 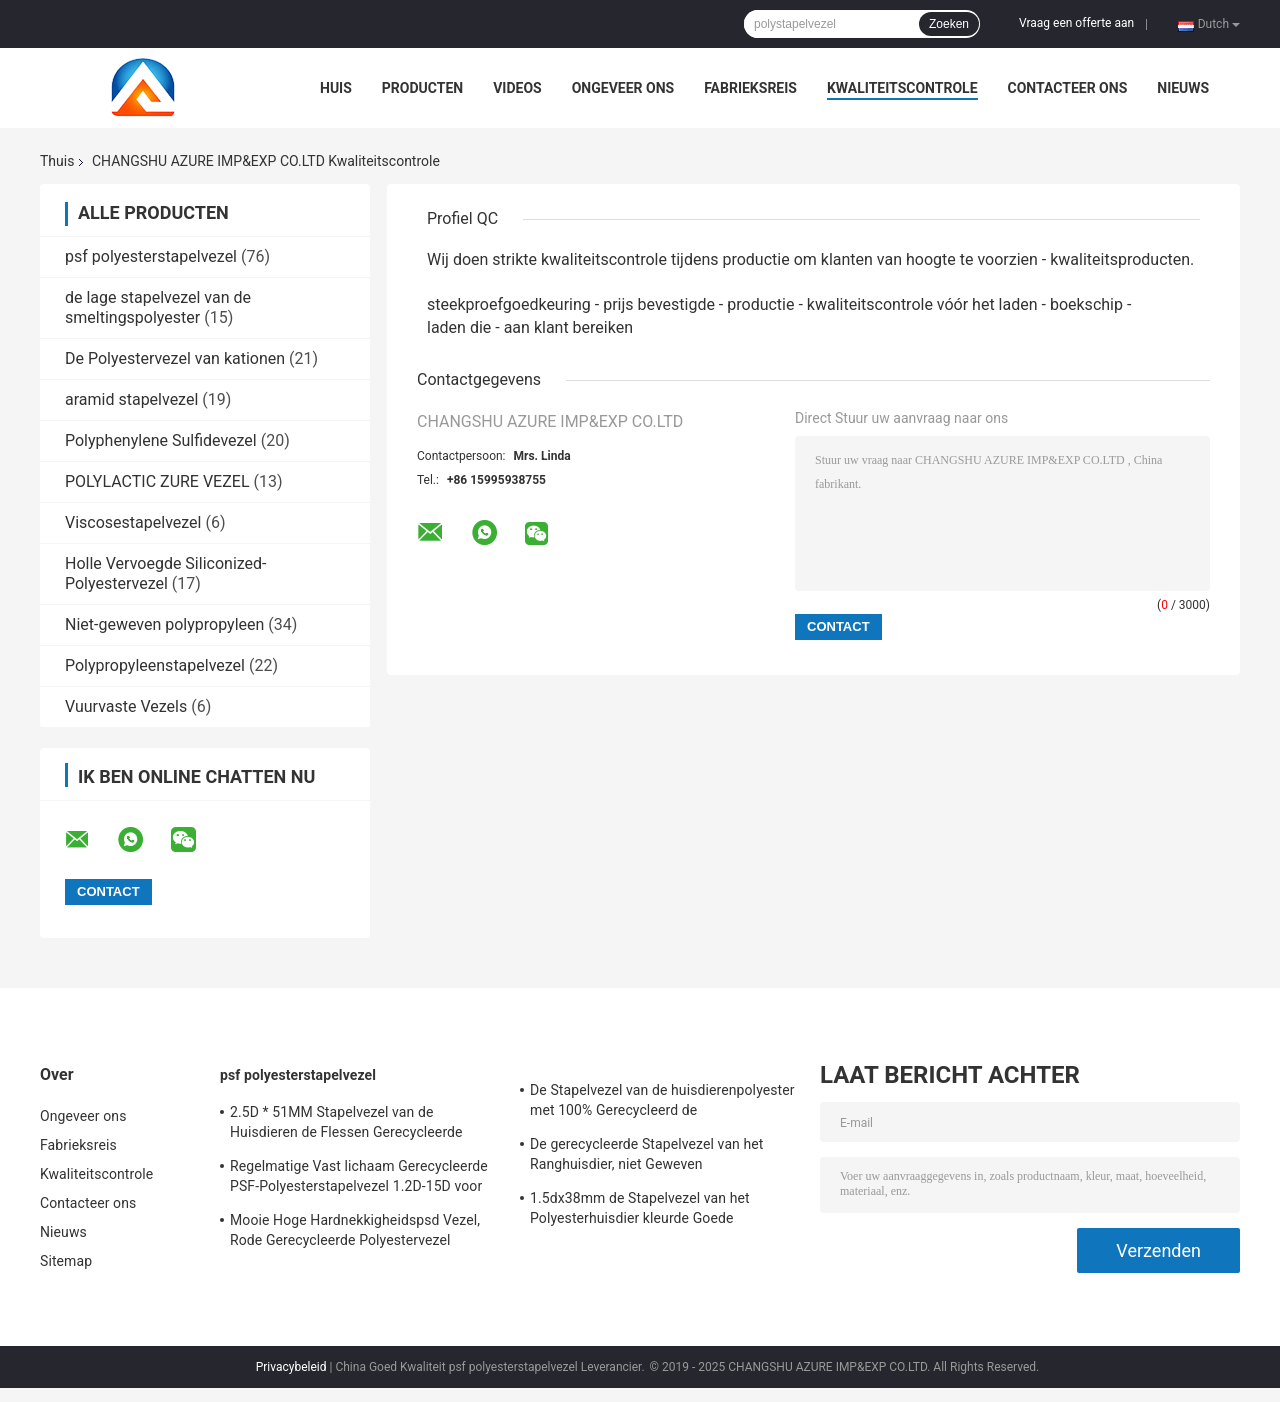 What do you see at coordinates (647, 1157) in the screenshot?
I see `De gerecycleerde Stapelvezel van het Ranghuisdier, niet Geweven Polyesterstapelvezel 18D*65MM` at bounding box center [647, 1157].